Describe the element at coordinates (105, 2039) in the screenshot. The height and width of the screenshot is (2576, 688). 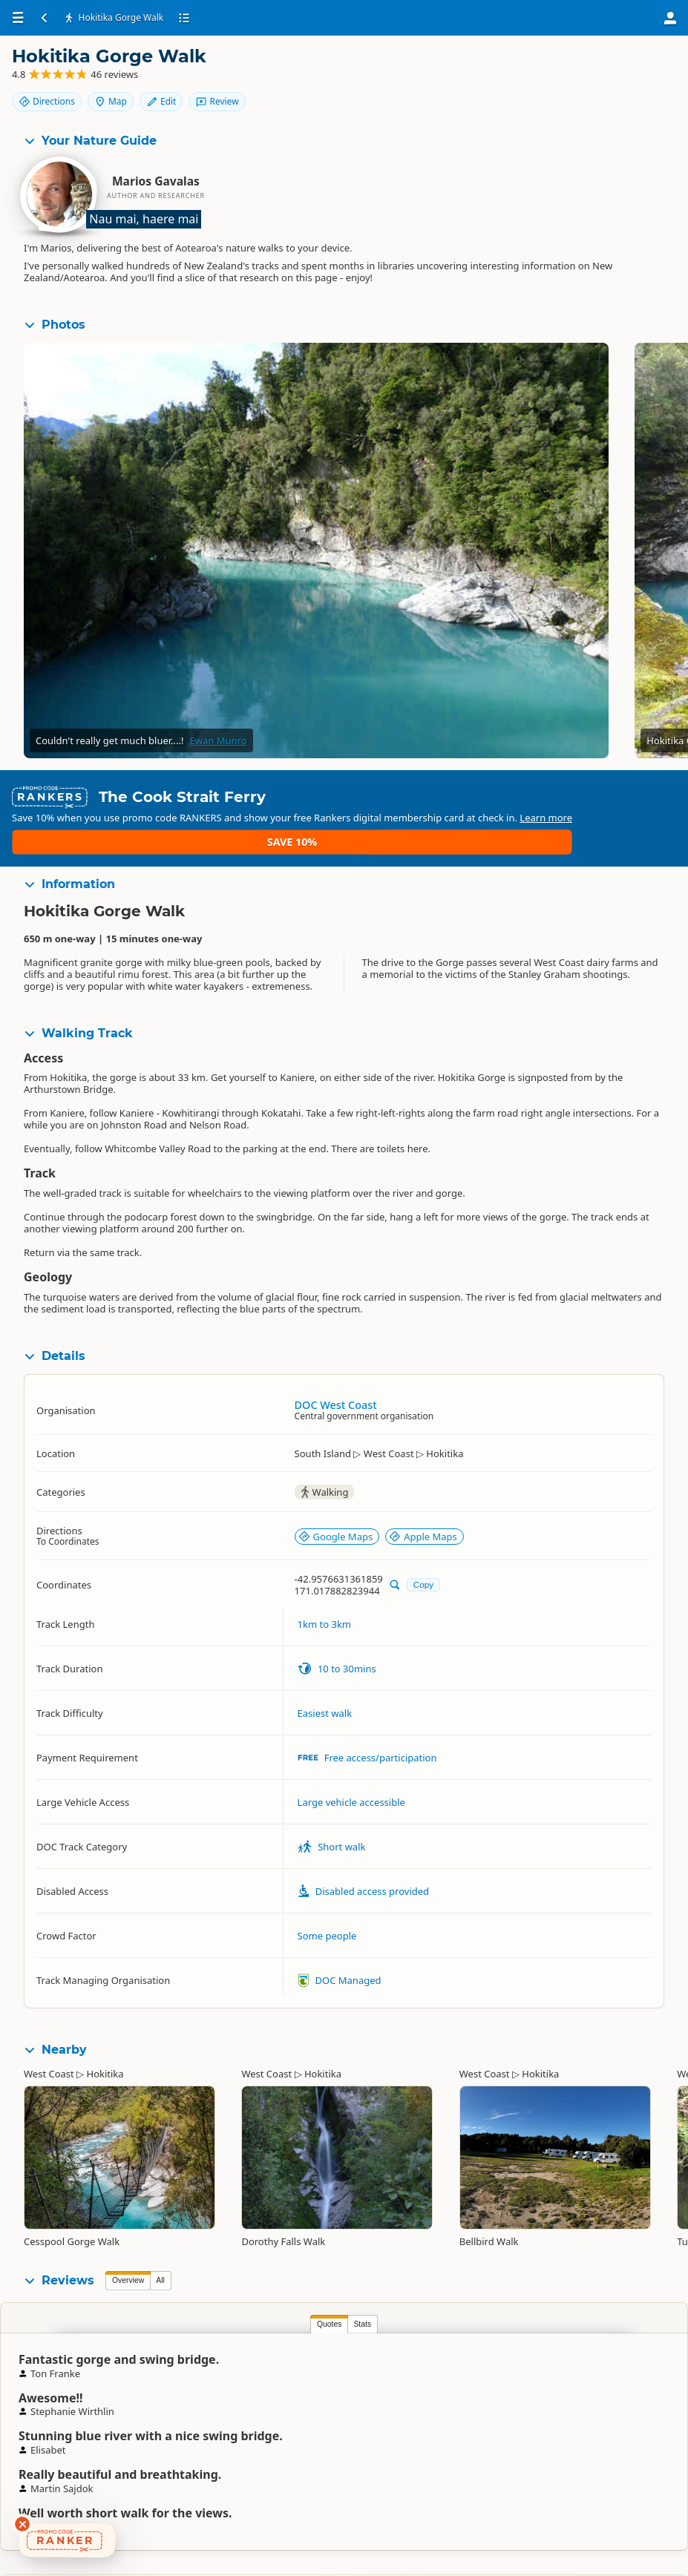
I see `Hokitika` at that location.